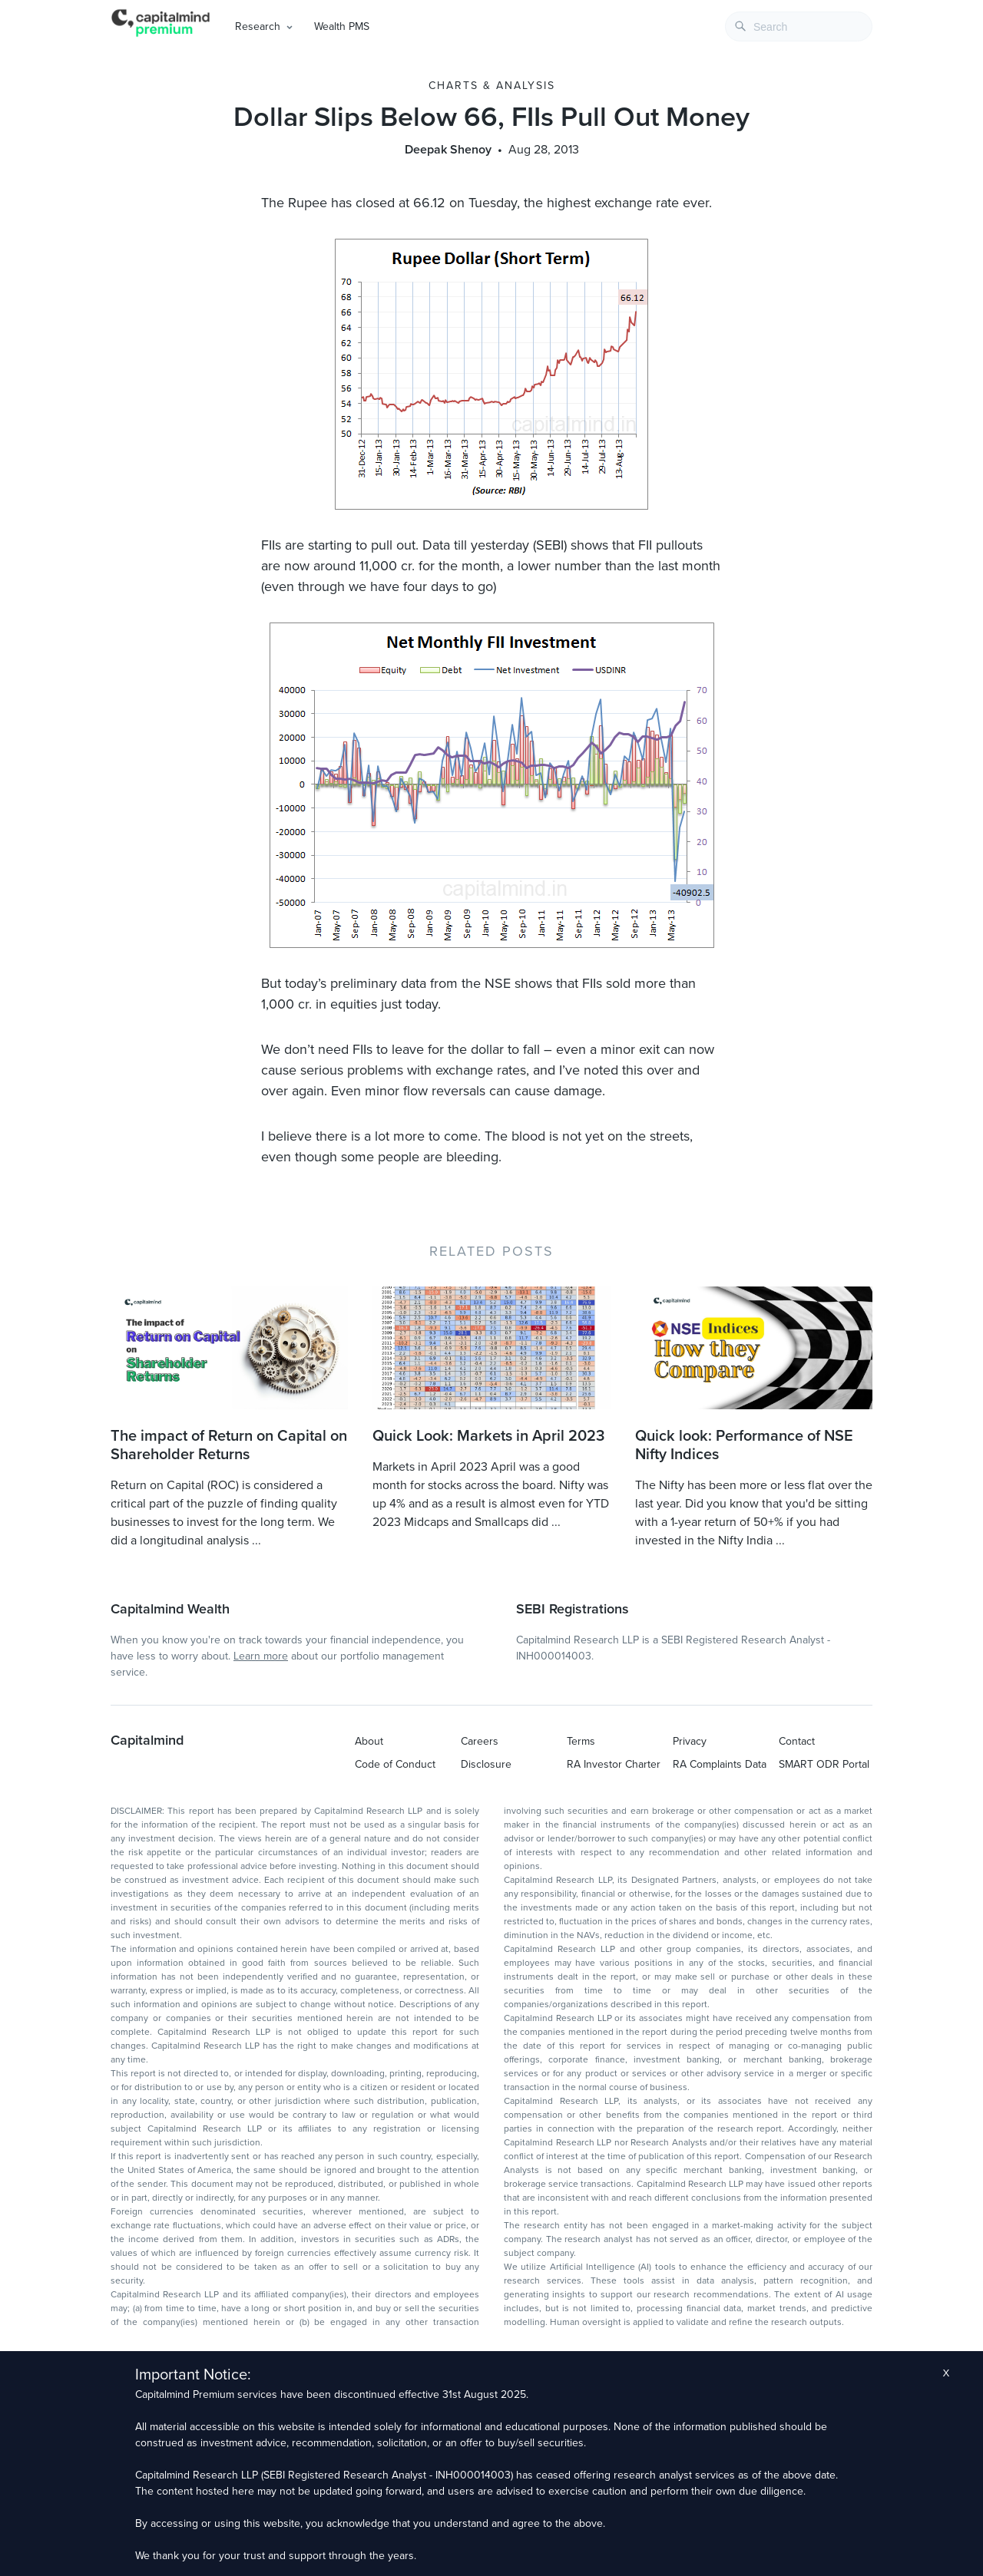 This screenshot has height=2576, width=983. I want to click on Disclosure, so click(486, 1764).